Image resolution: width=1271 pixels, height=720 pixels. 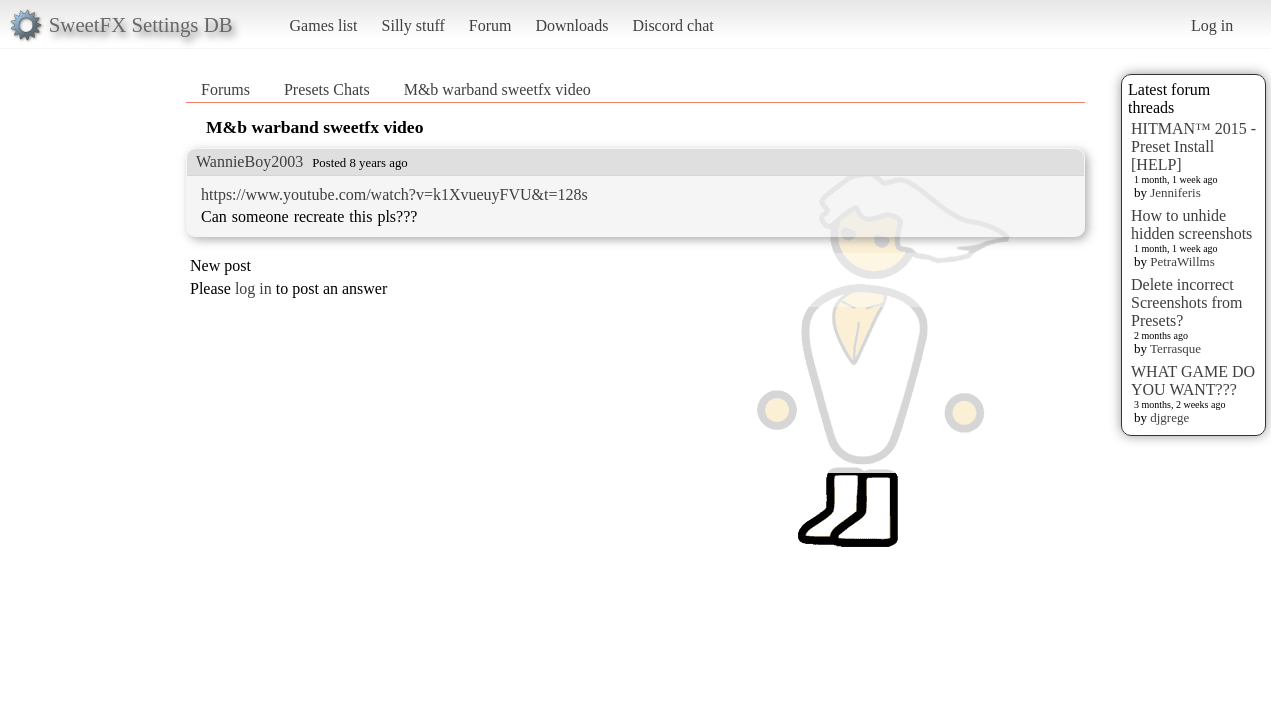 I want to click on Discord chat, so click(x=672, y=25).